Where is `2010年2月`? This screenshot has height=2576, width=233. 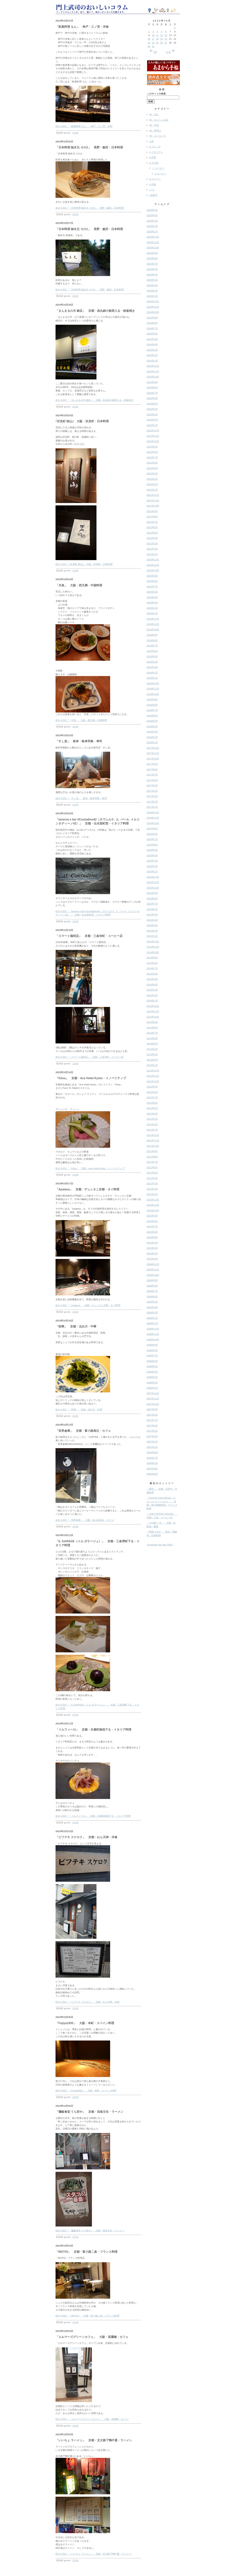 2010年2月 is located at coordinates (152, 1253).